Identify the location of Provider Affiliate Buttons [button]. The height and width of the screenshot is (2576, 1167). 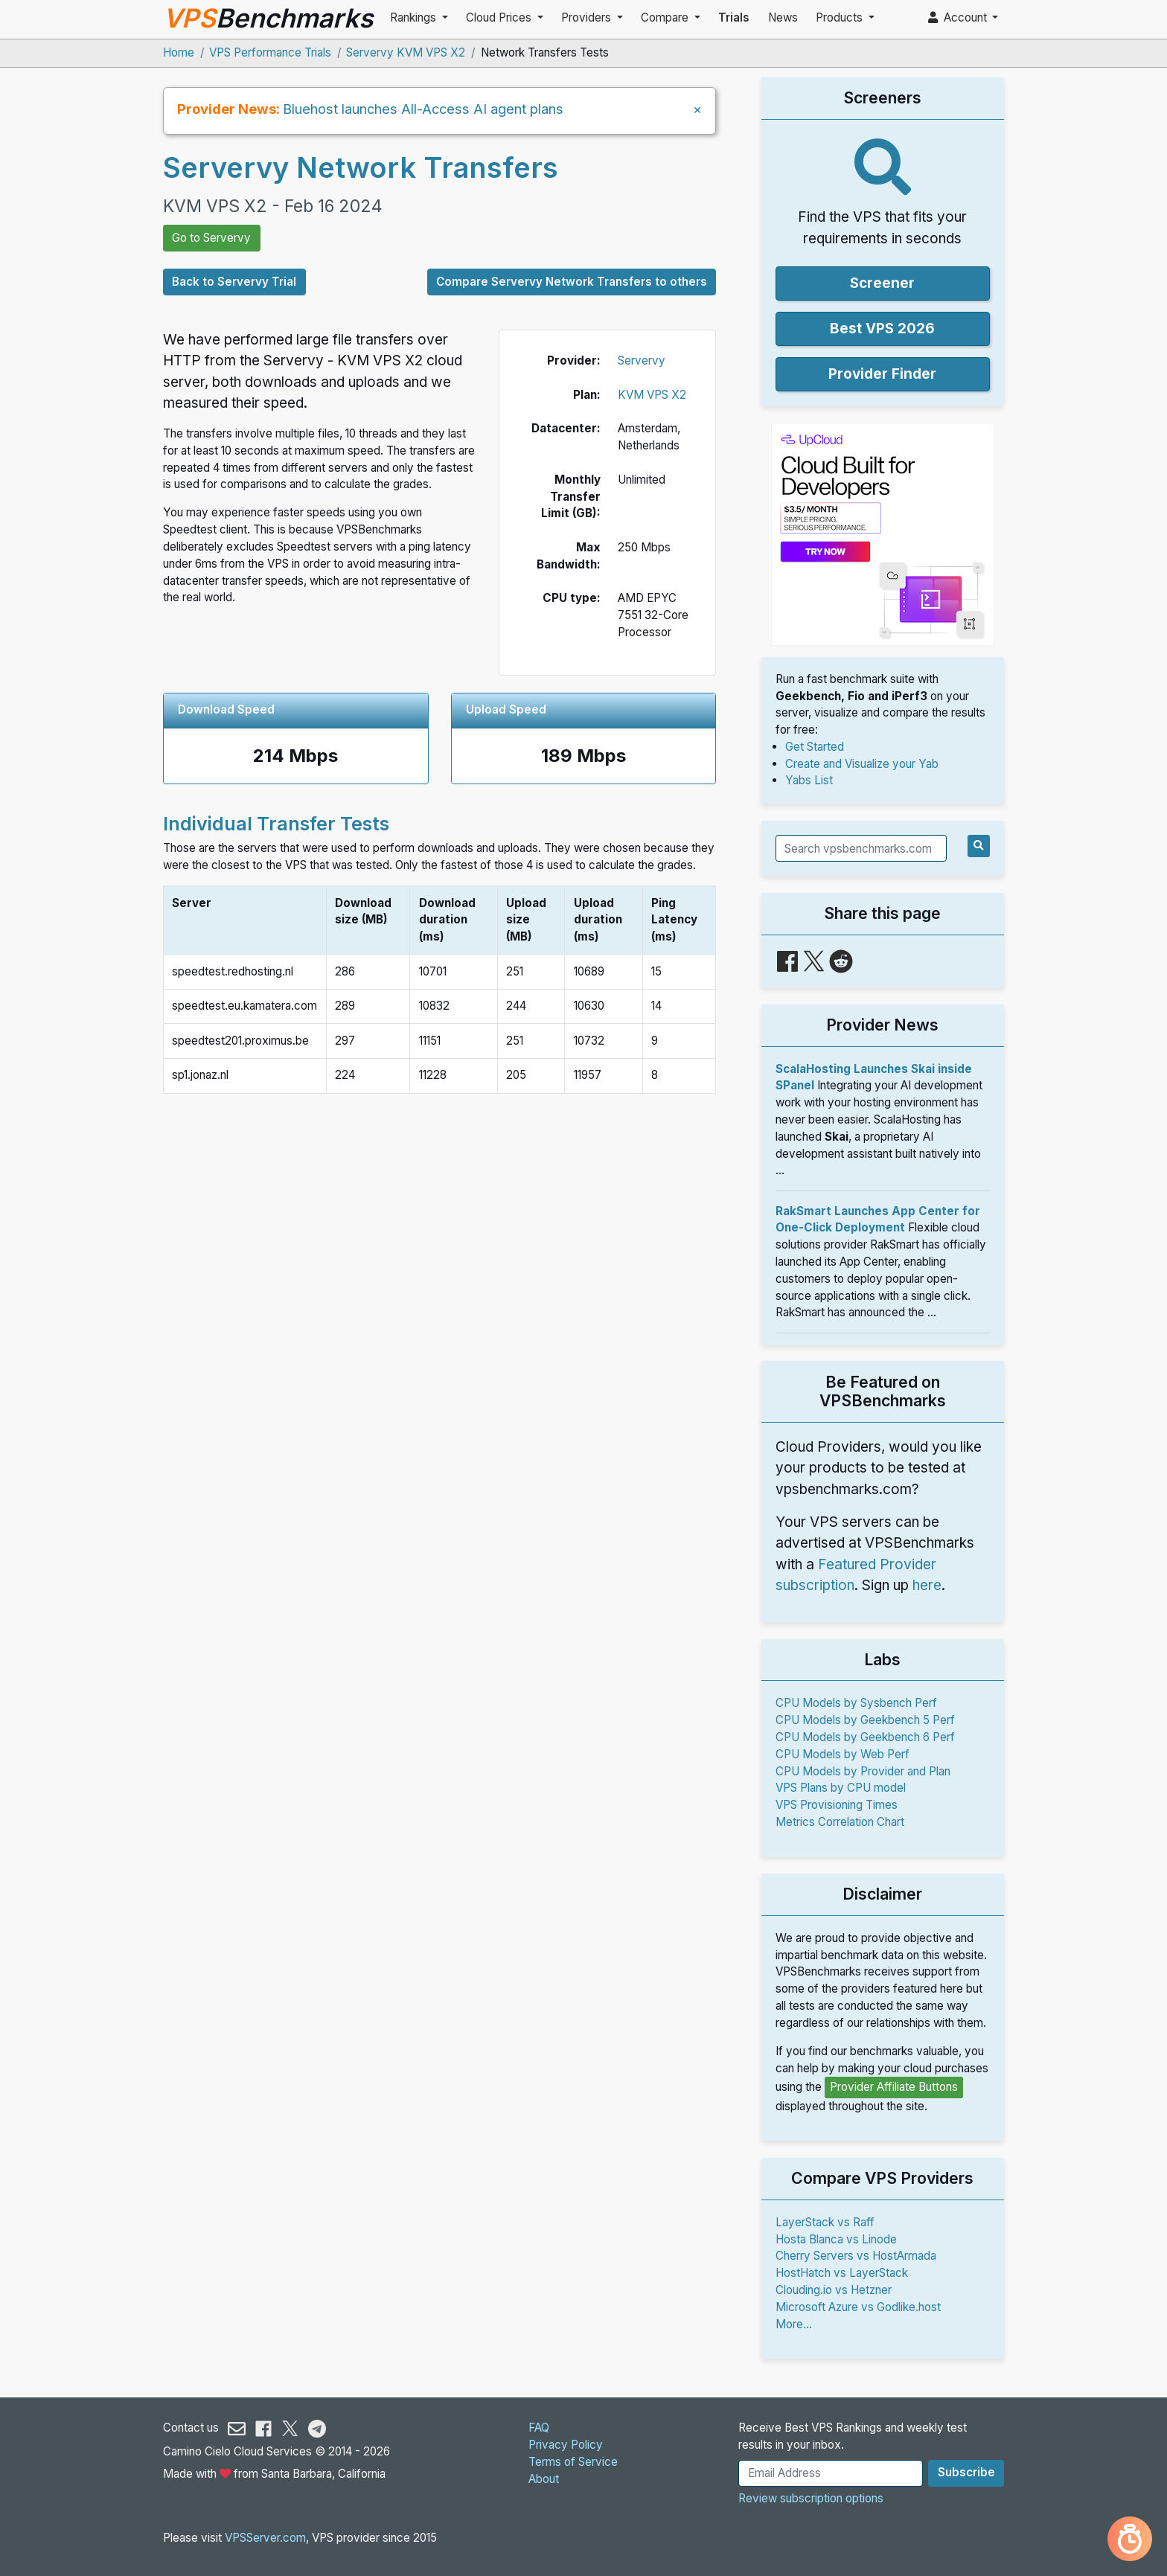
(894, 2087).